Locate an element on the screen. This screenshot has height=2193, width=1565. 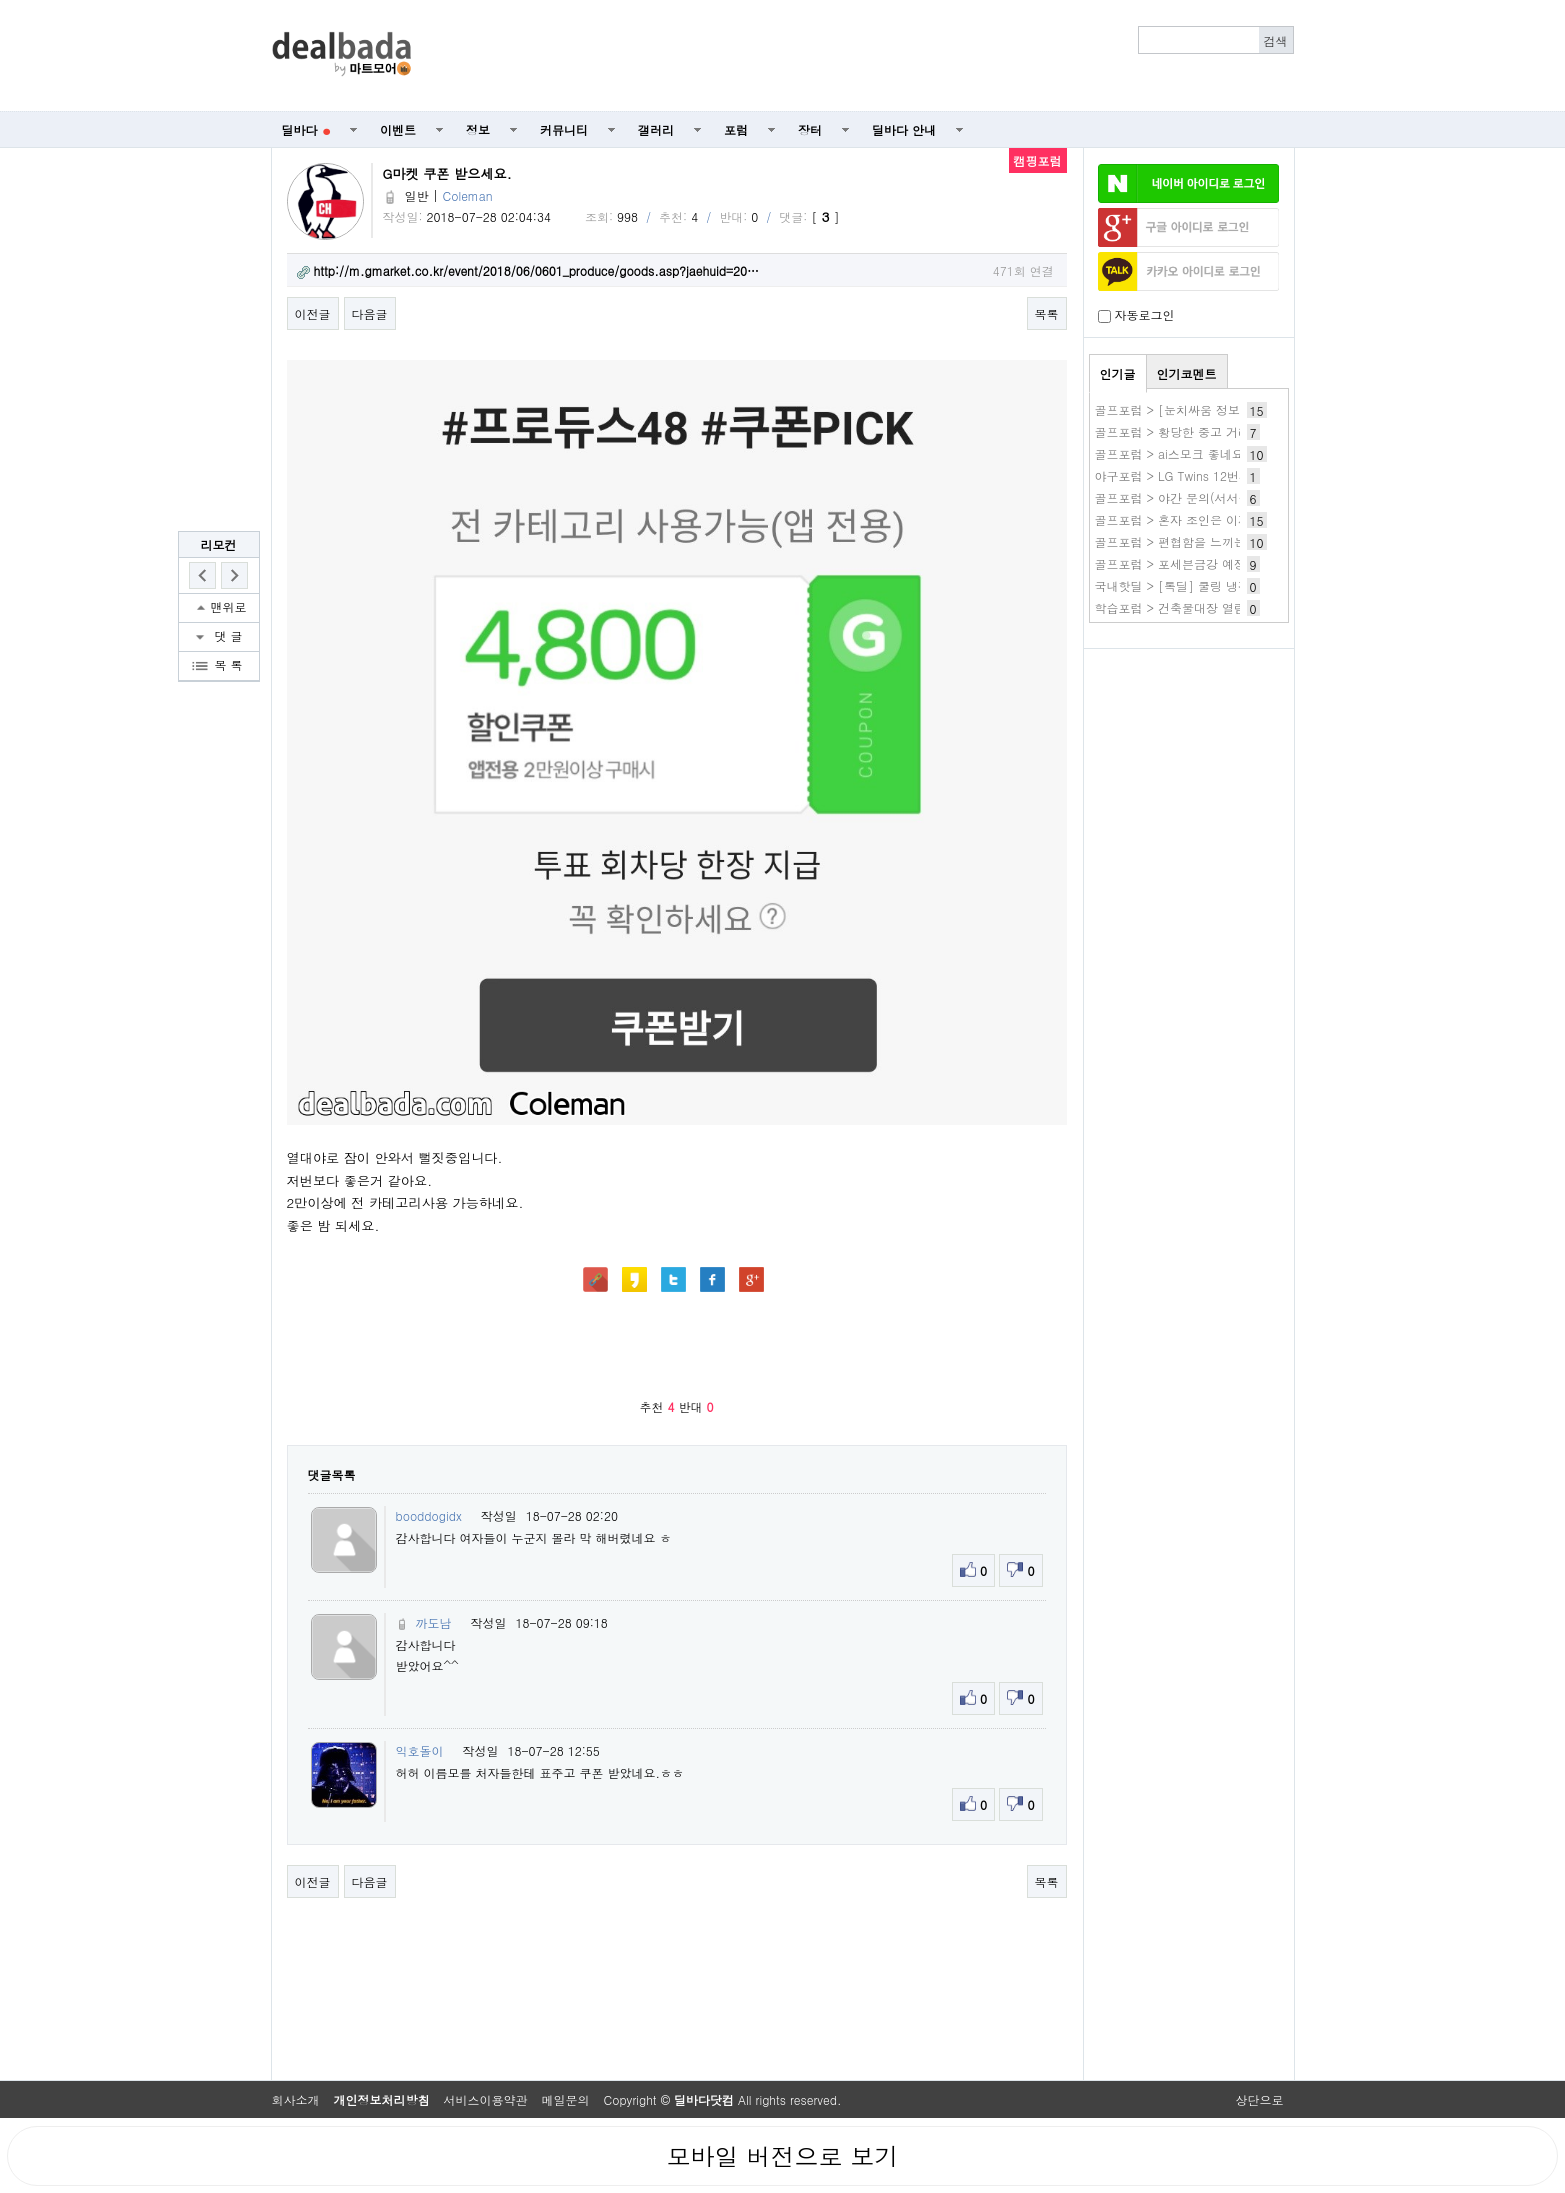
서비스이용약관 is located at coordinates (486, 2099).